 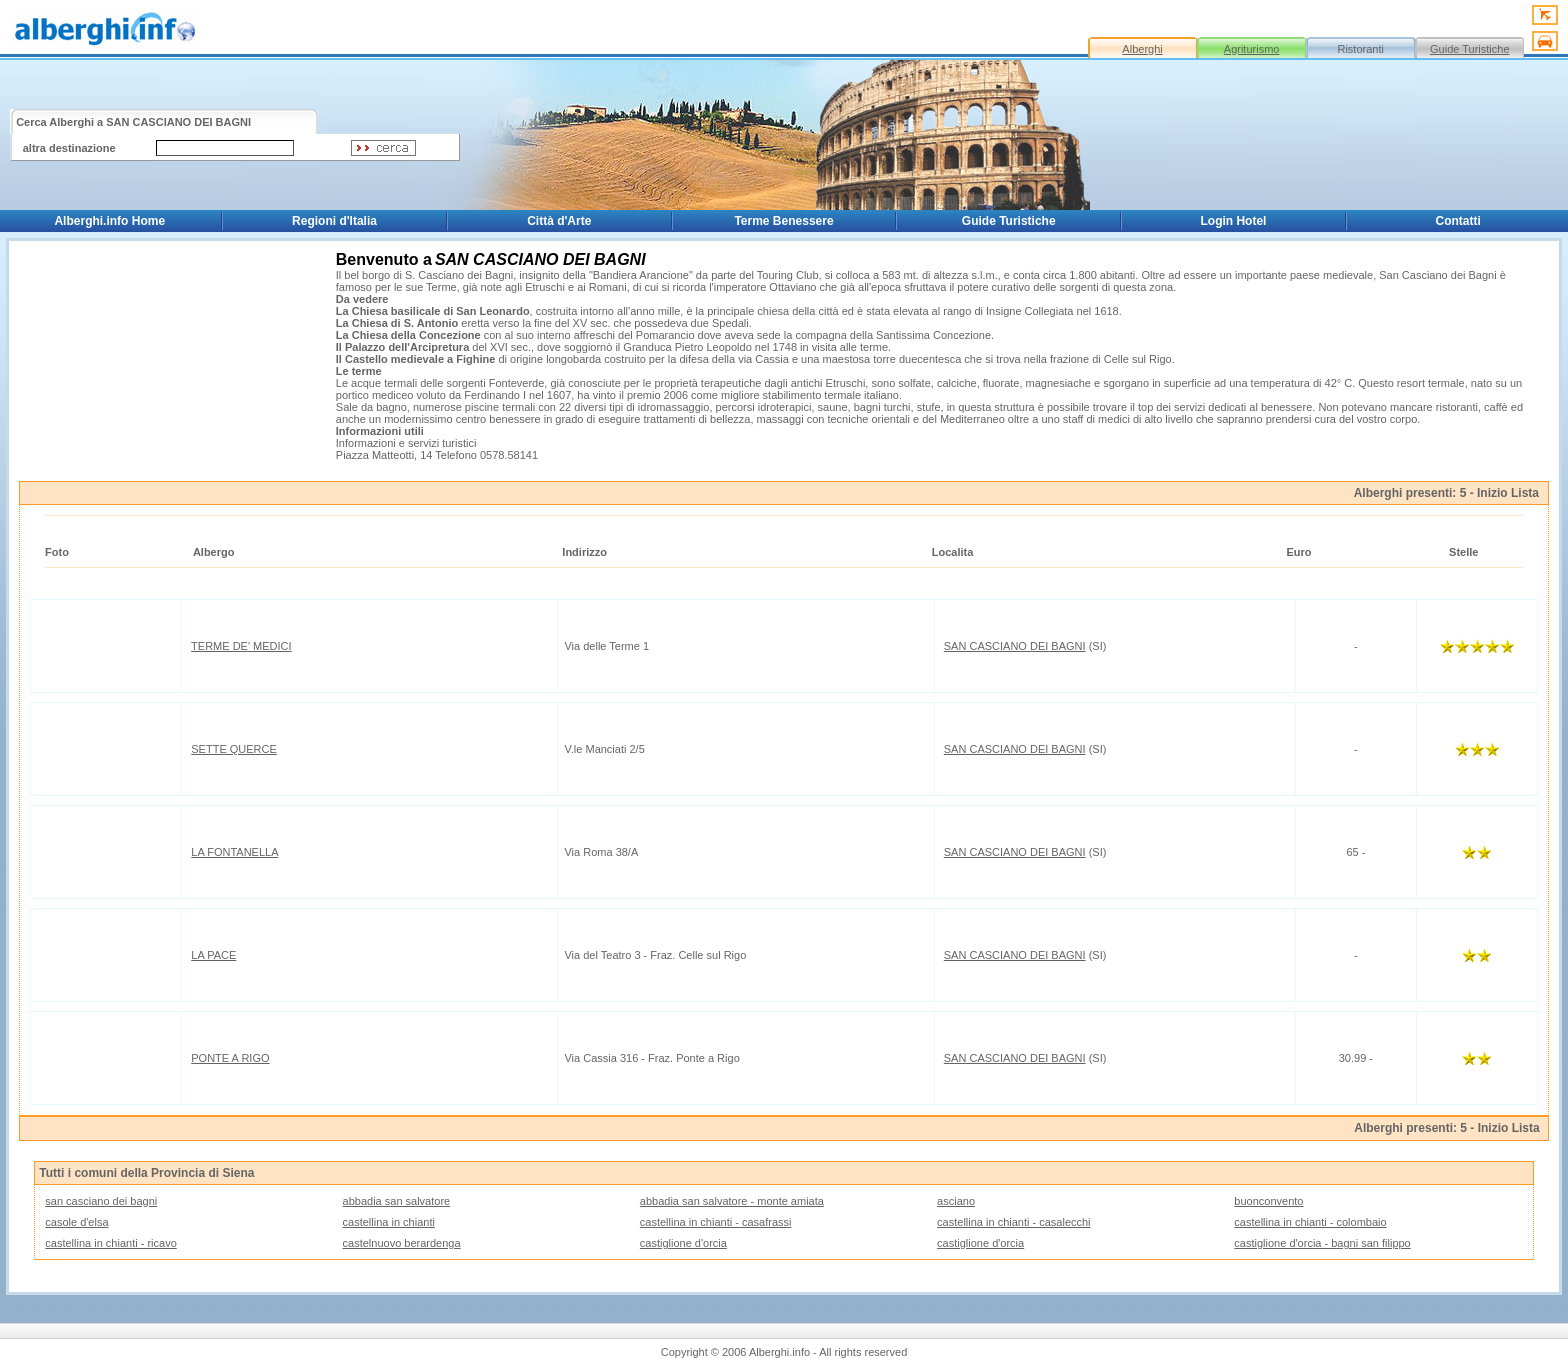 What do you see at coordinates (213, 955) in the screenshot?
I see `LA PACE` at bounding box center [213, 955].